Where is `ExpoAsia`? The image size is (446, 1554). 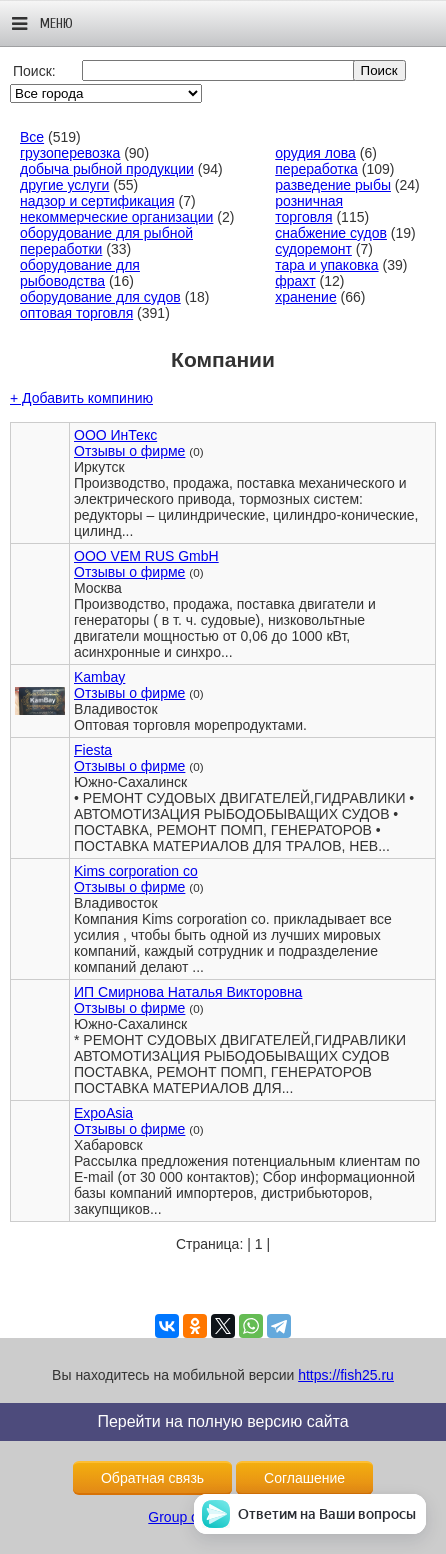
ExpoAsia is located at coordinates (103, 1113).